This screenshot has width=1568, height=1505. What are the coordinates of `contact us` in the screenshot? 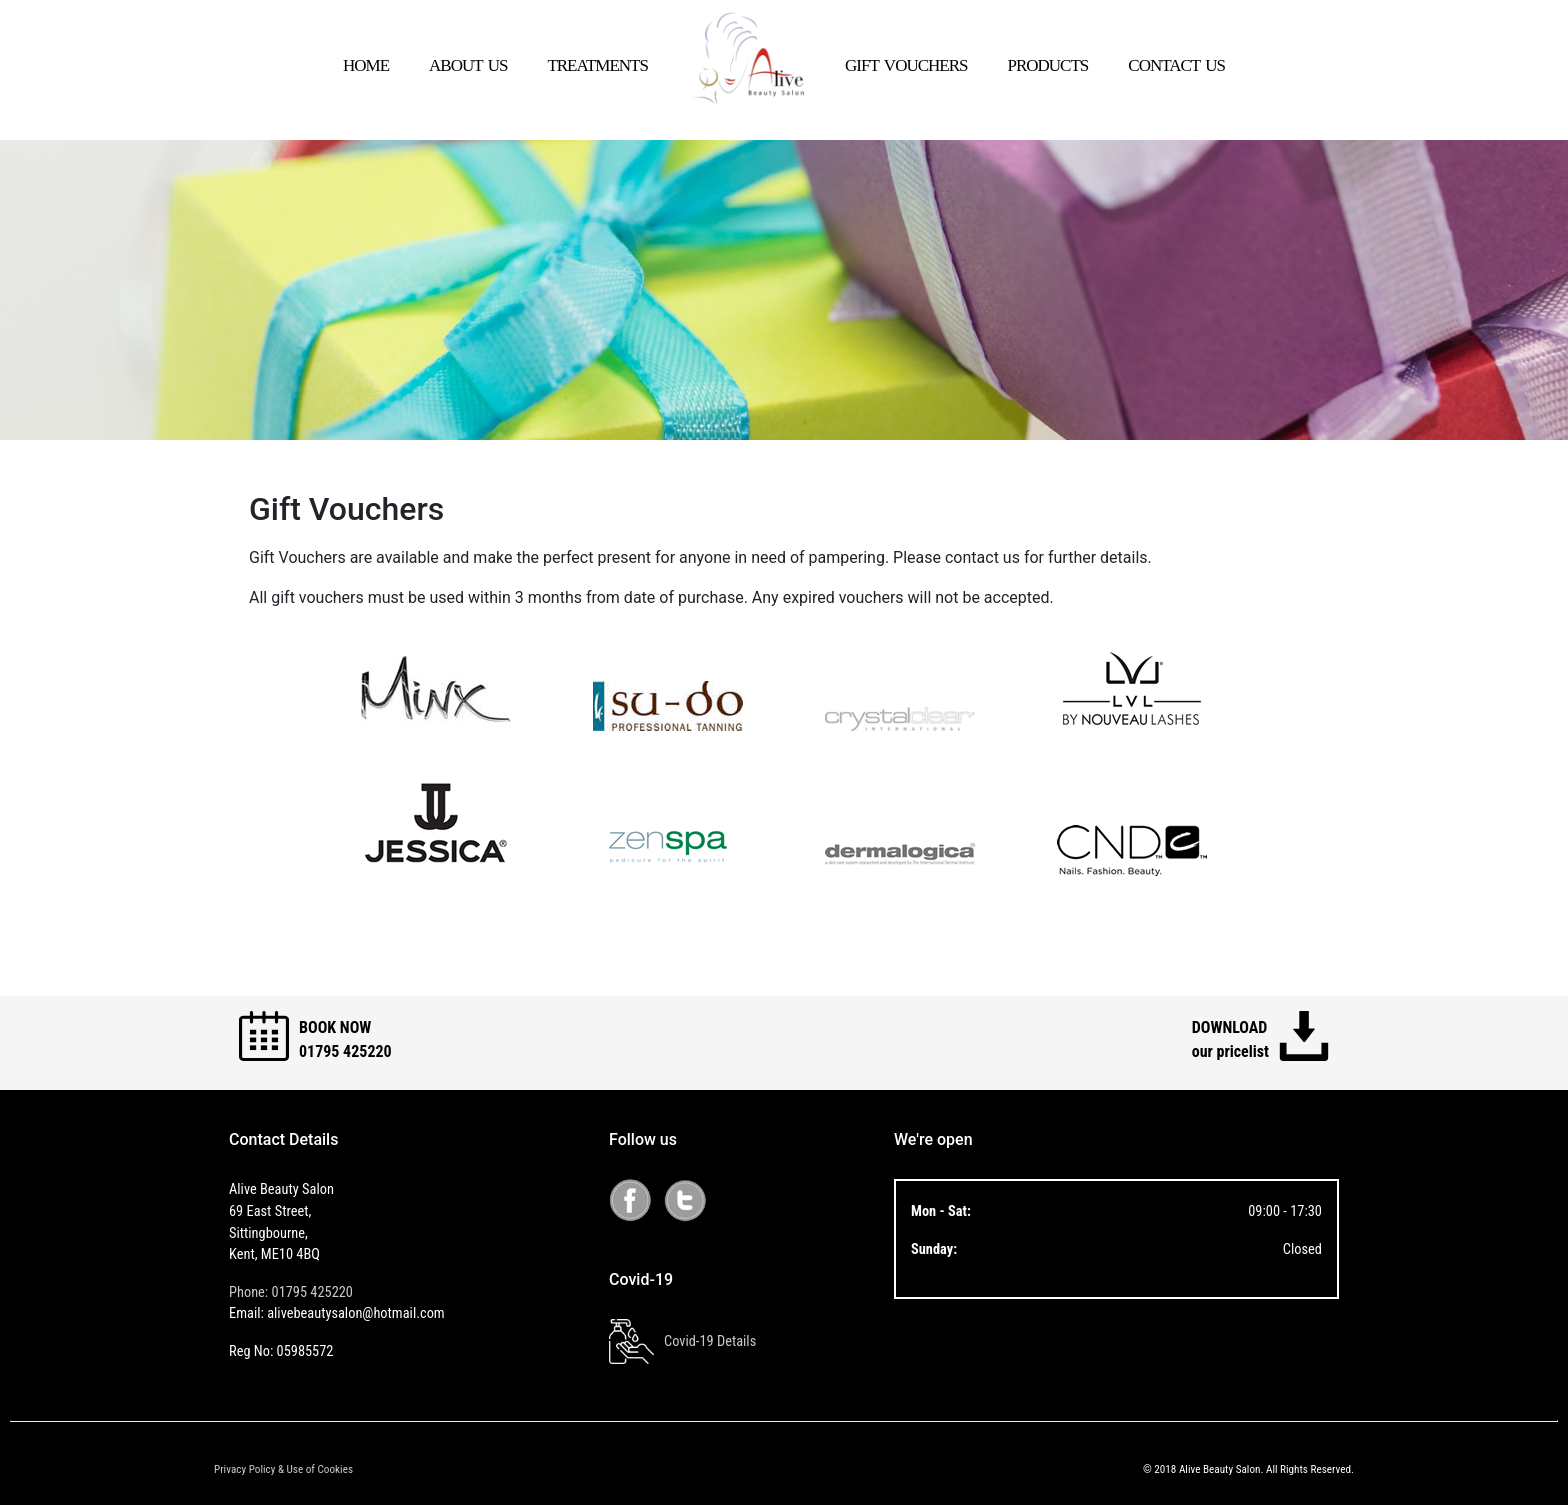 It's located at (1176, 63).